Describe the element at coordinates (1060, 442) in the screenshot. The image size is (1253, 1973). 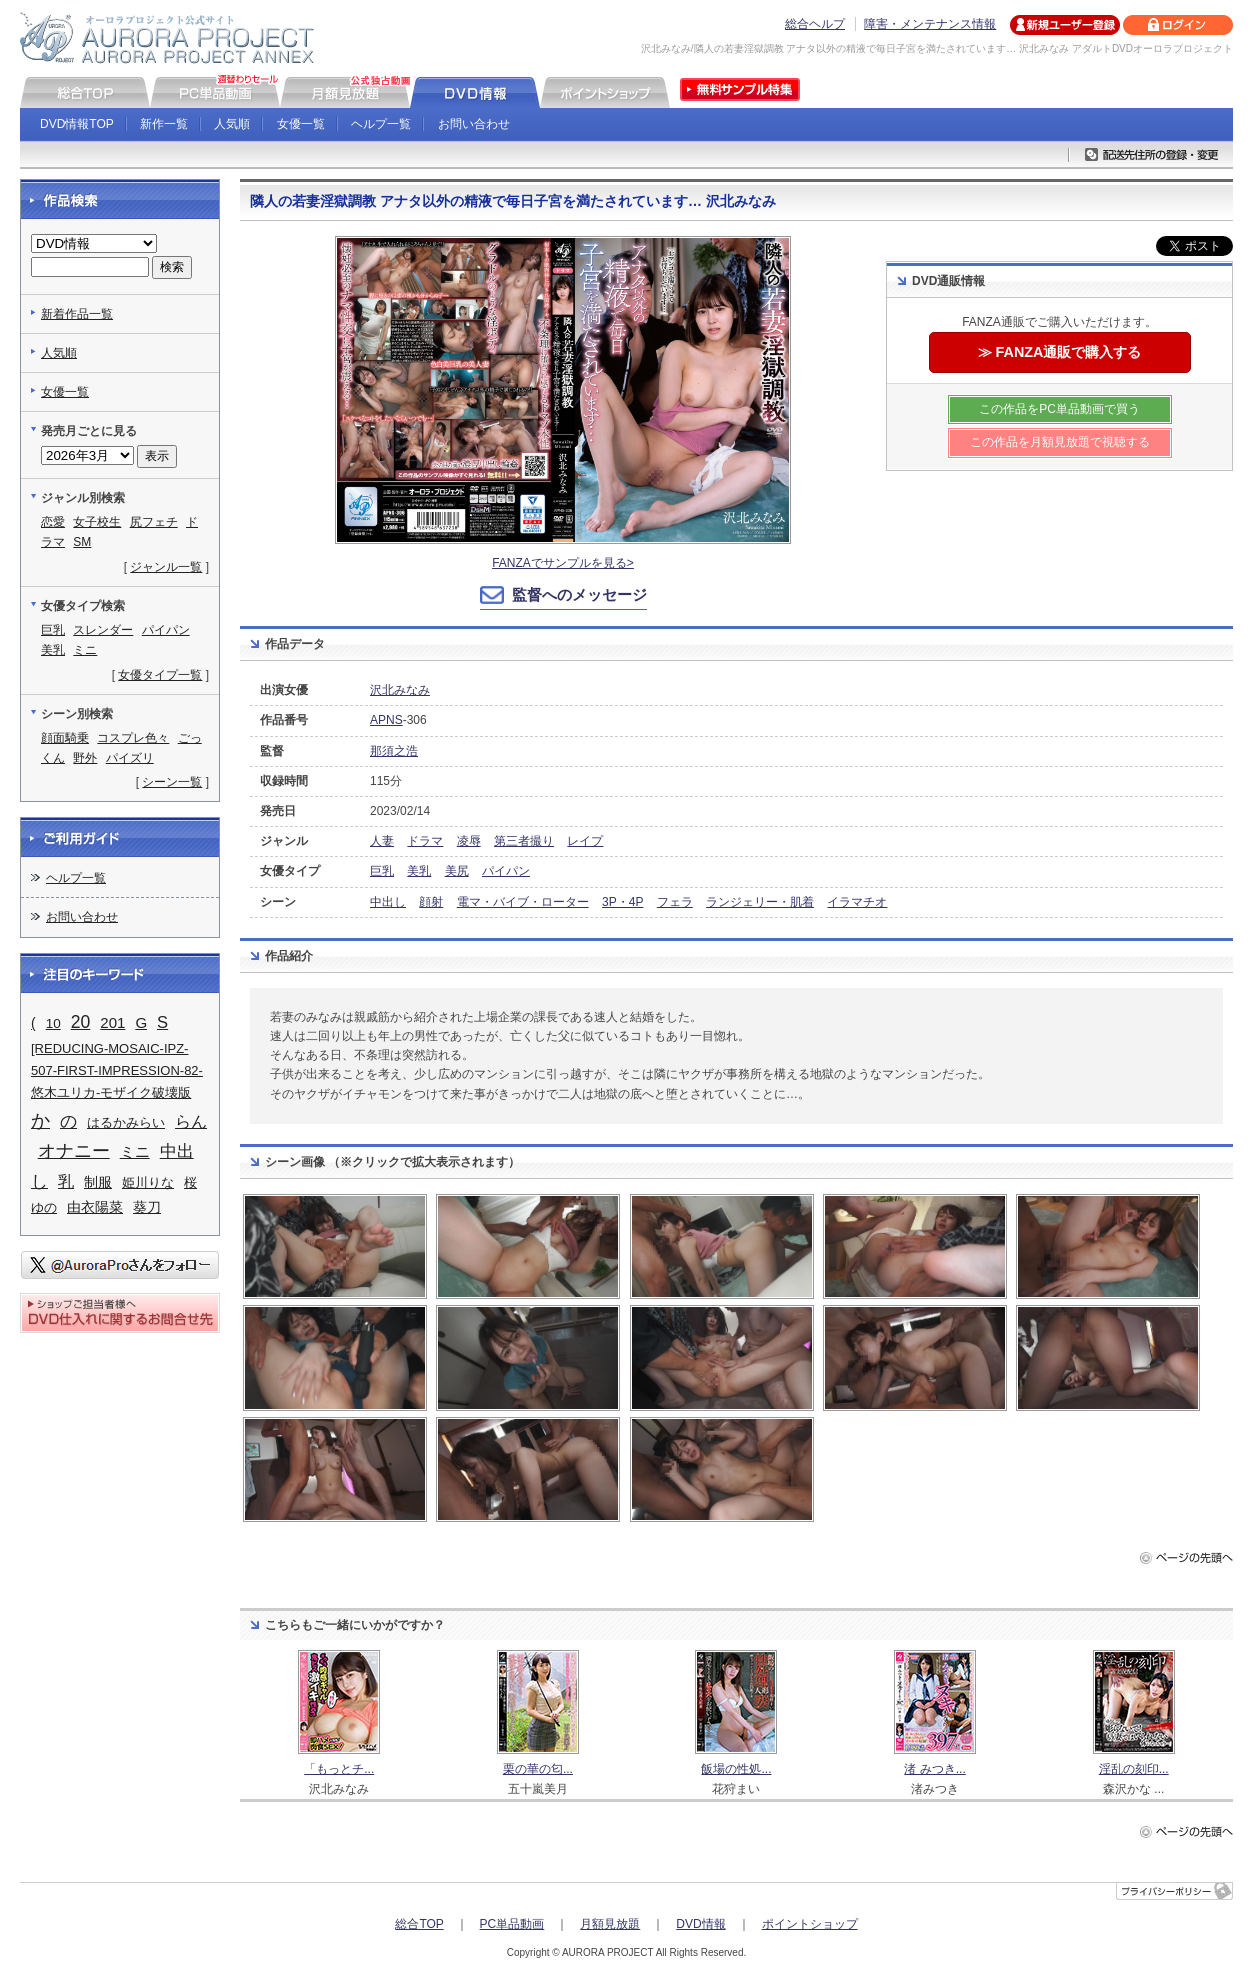
I see `この作品を月額見放題で視聴する` at that location.